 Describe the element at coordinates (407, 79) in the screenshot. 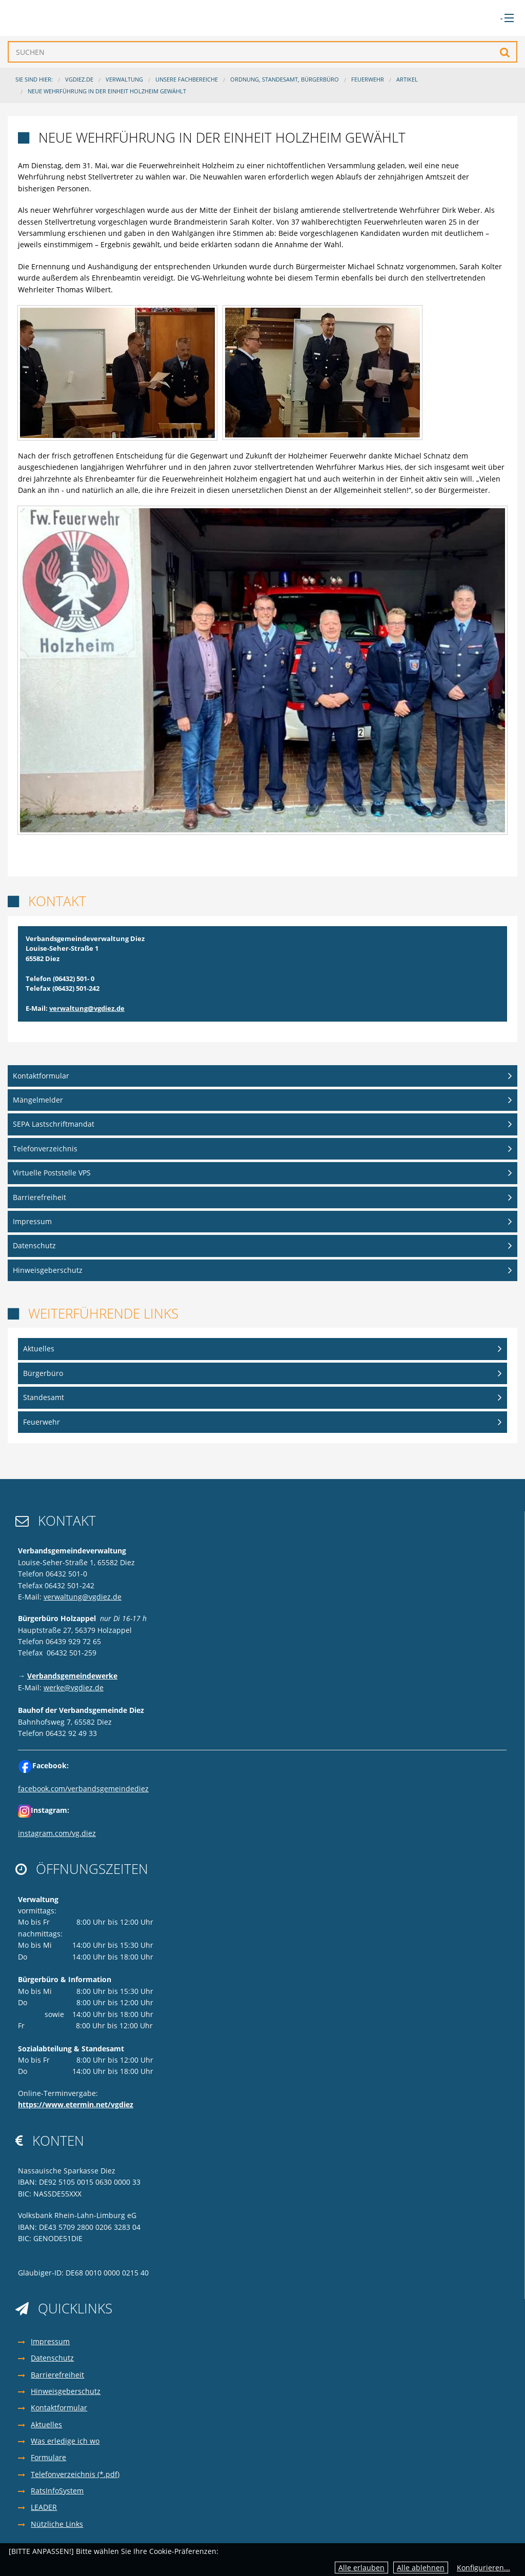

I see `Artikel` at that location.